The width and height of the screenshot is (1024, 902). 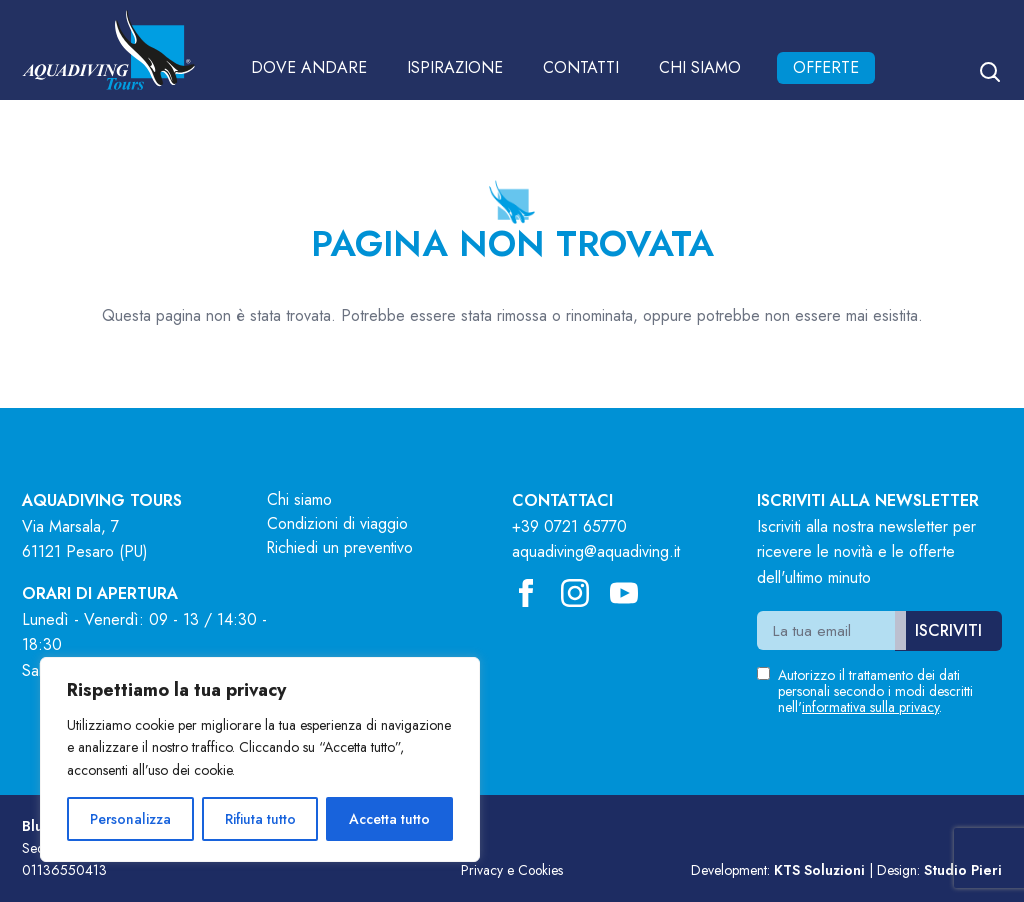 I want to click on Rifiuta tutto, so click(x=260, y=819).